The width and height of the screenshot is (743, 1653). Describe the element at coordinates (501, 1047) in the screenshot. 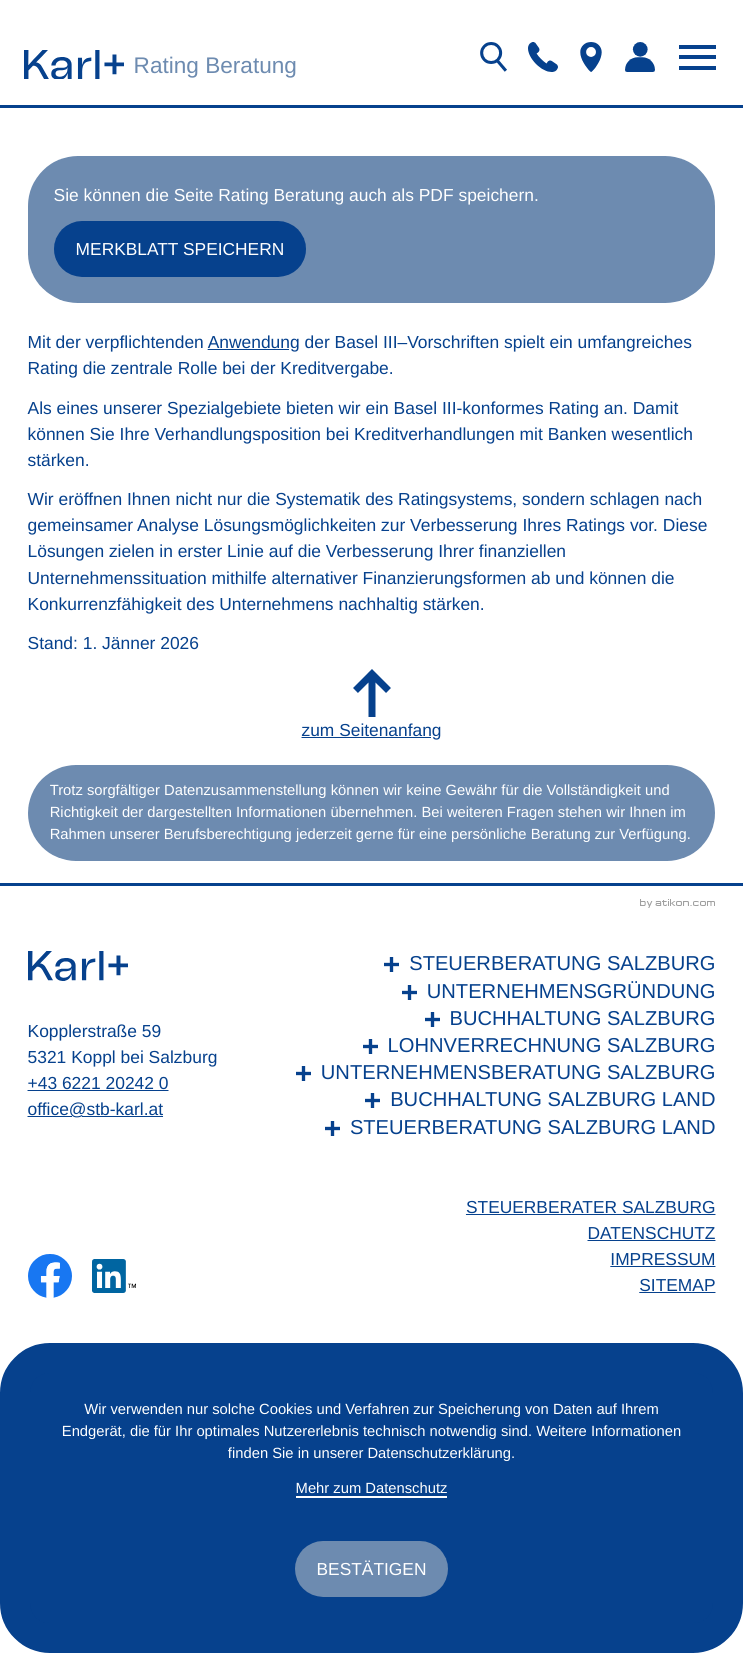

I see `[Lohnverrechnung Salzburg]` at that location.